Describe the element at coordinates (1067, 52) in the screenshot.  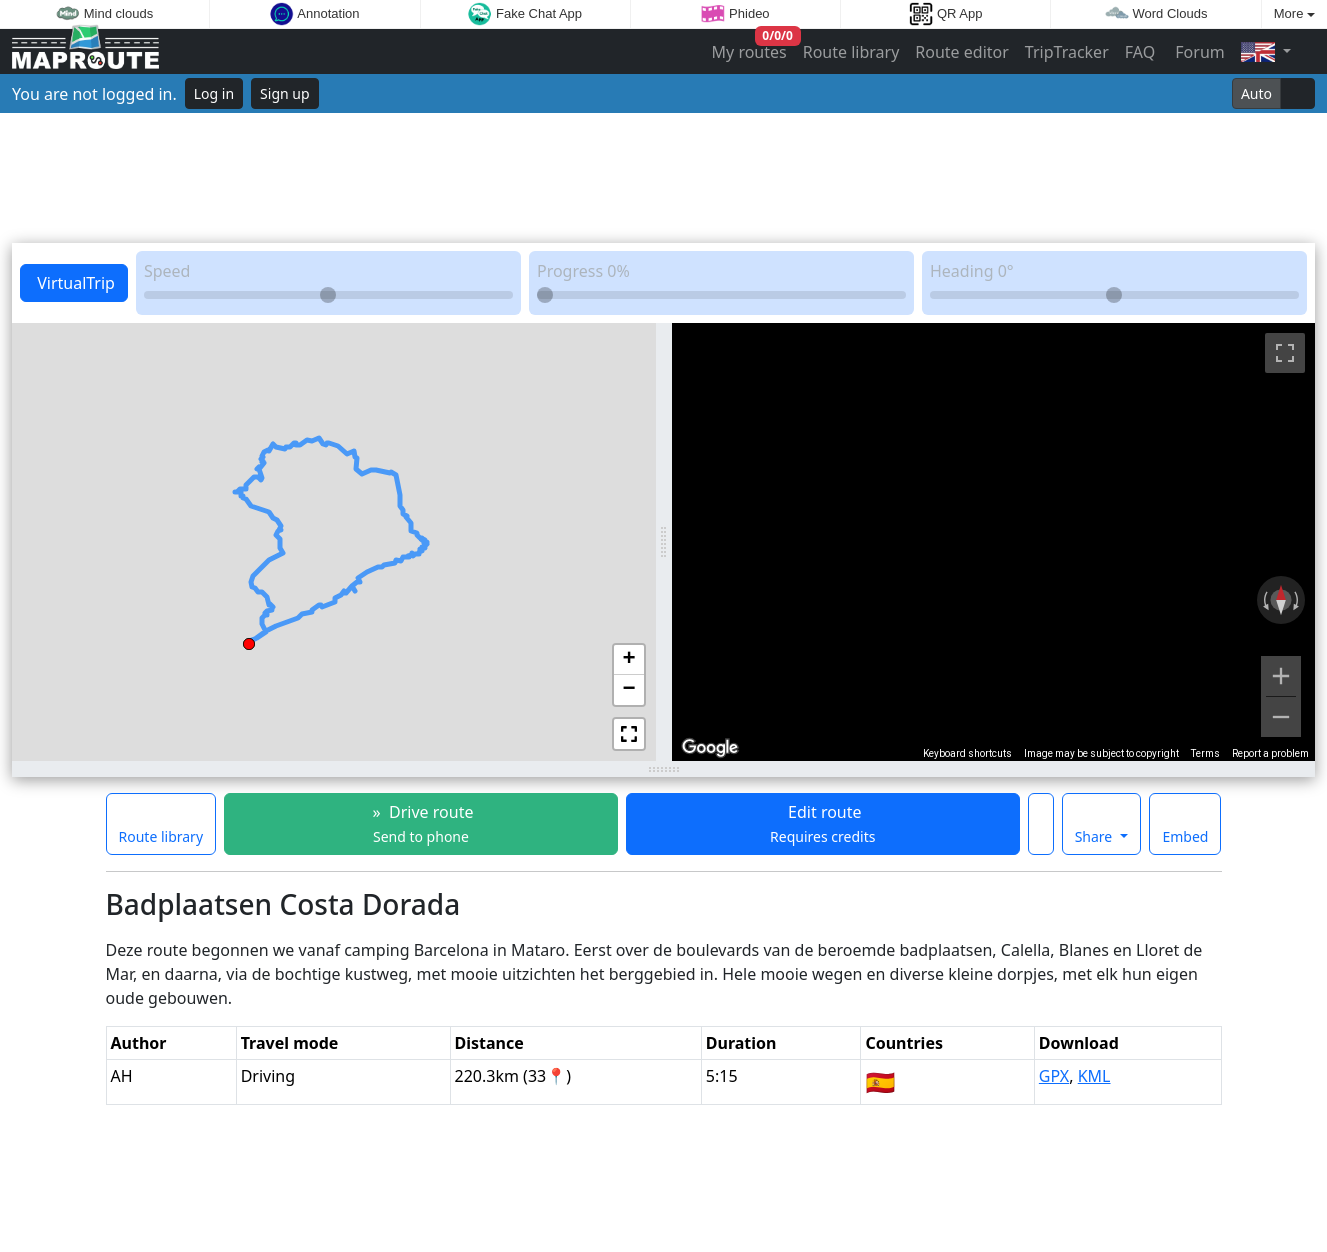
I see `TripTracker` at that location.